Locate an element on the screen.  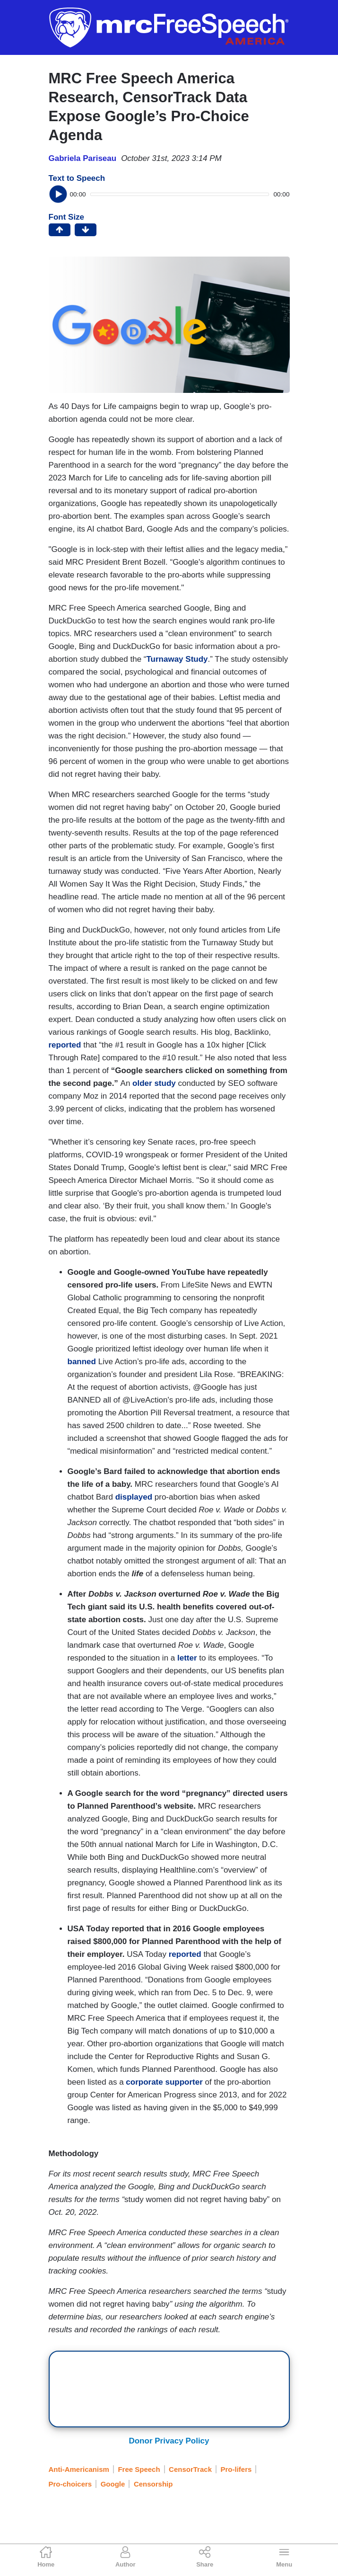
Gabriela Pariseau is located at coordinates (83, 158).